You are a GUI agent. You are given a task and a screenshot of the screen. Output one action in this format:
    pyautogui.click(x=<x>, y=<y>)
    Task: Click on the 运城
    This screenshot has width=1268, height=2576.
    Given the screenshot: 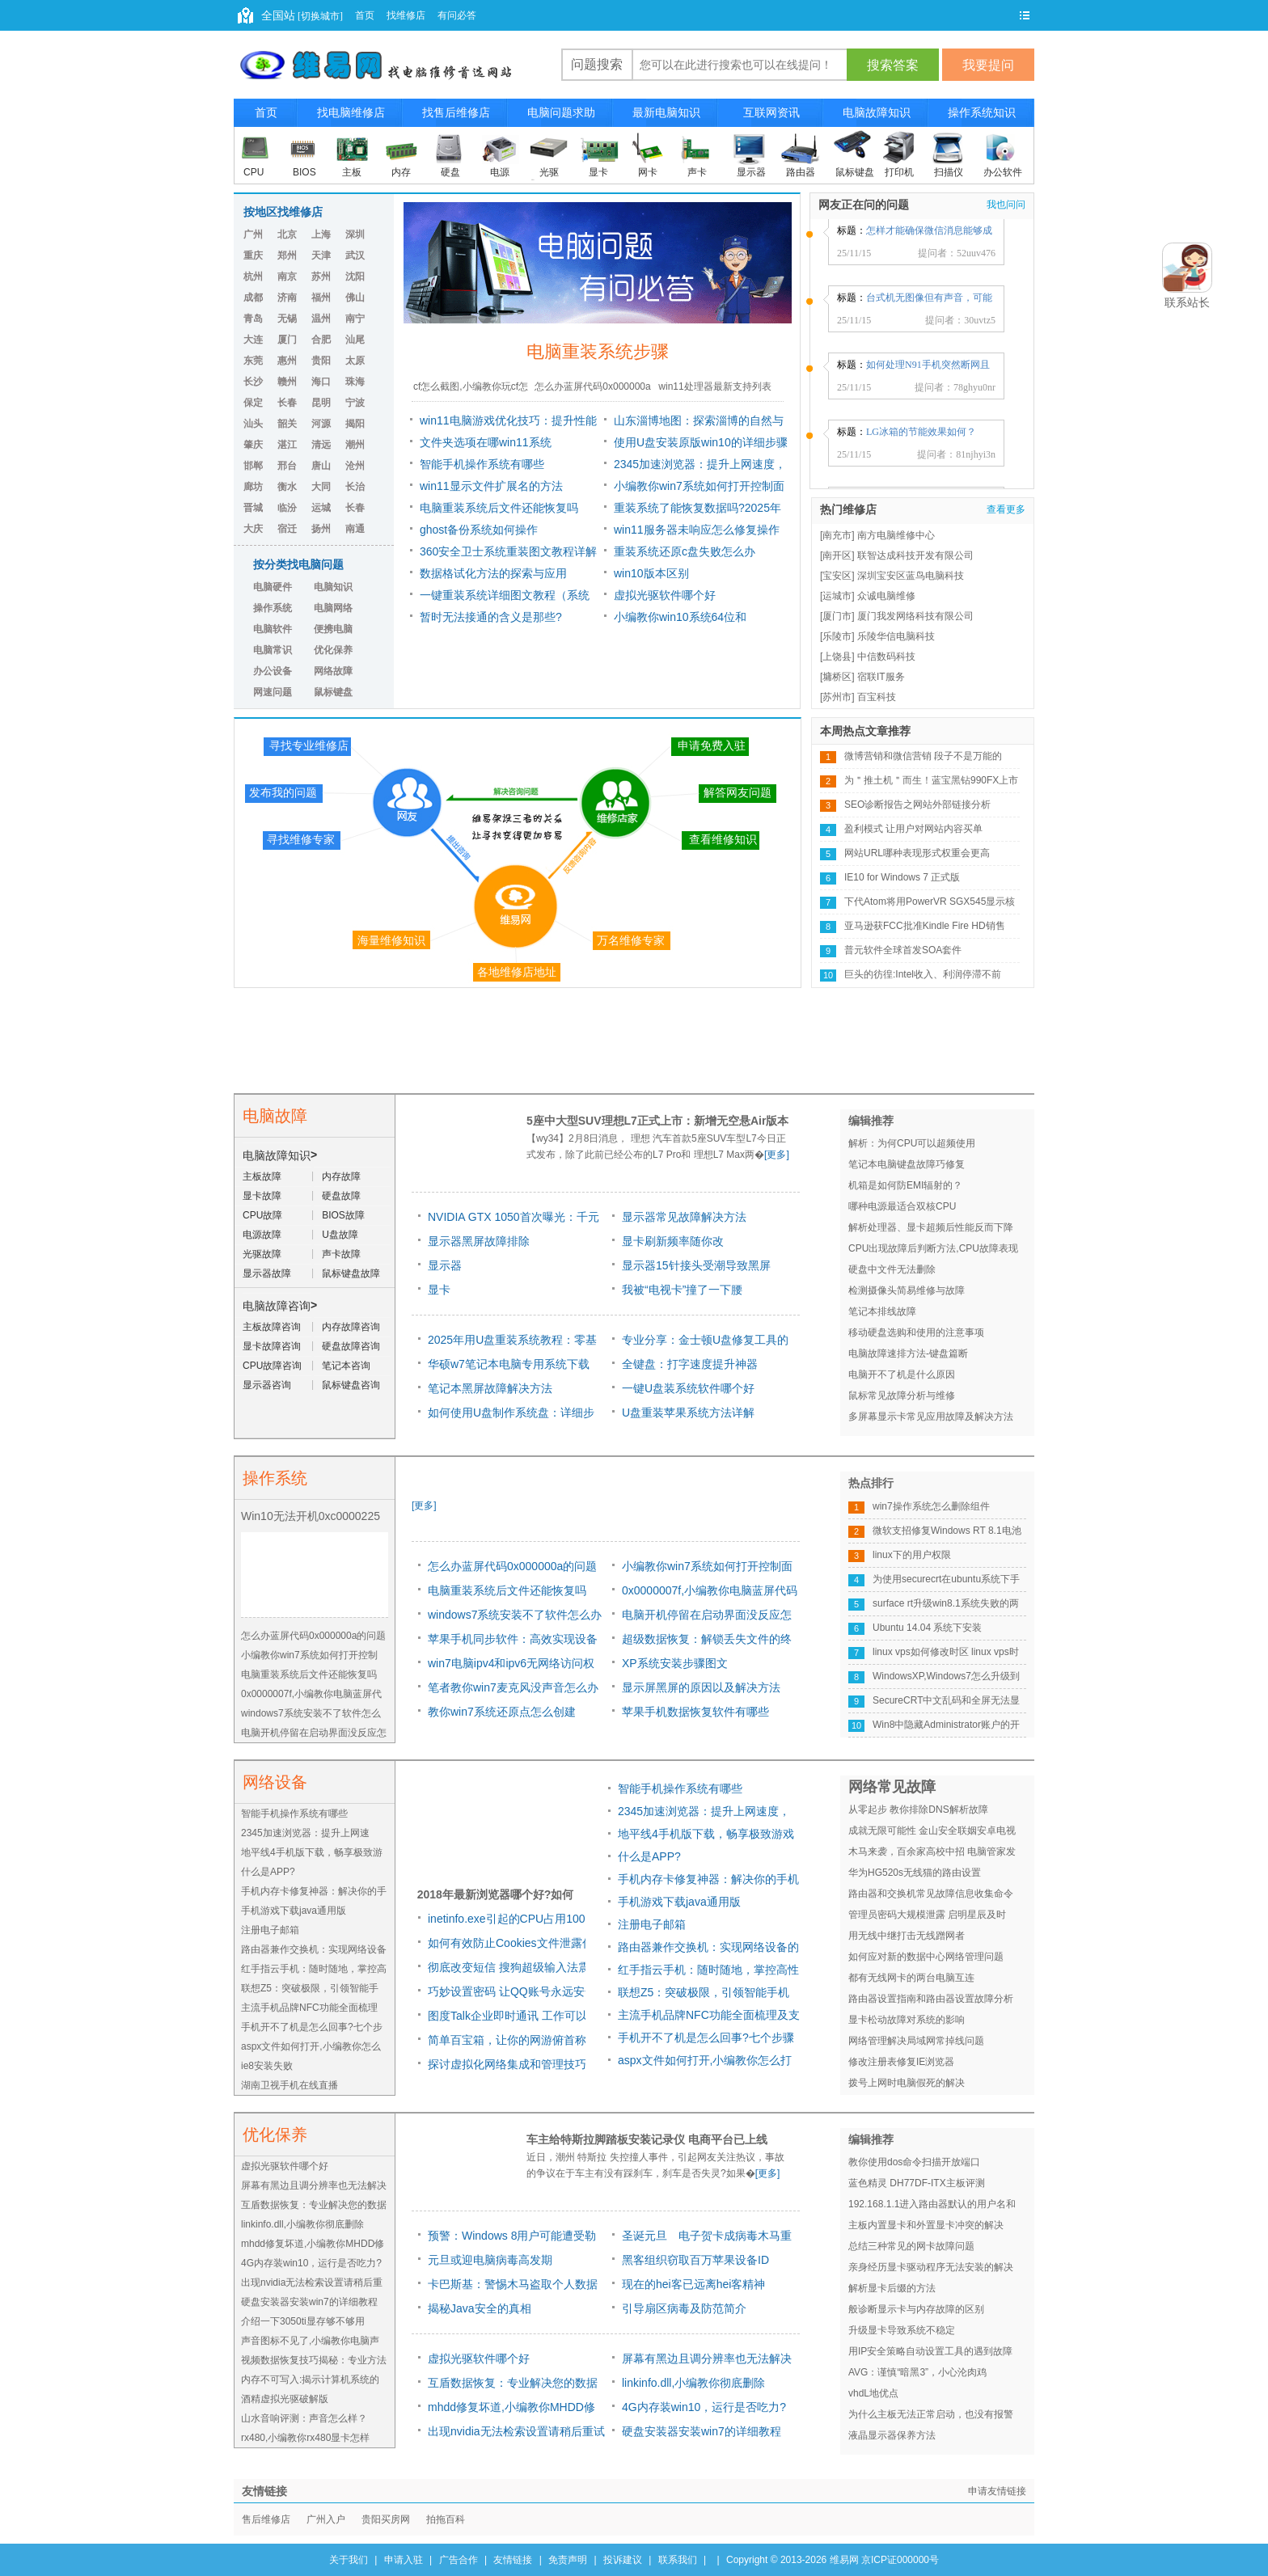 What is the action you would take?
    pyautogui.click(x=321, y=507)
    